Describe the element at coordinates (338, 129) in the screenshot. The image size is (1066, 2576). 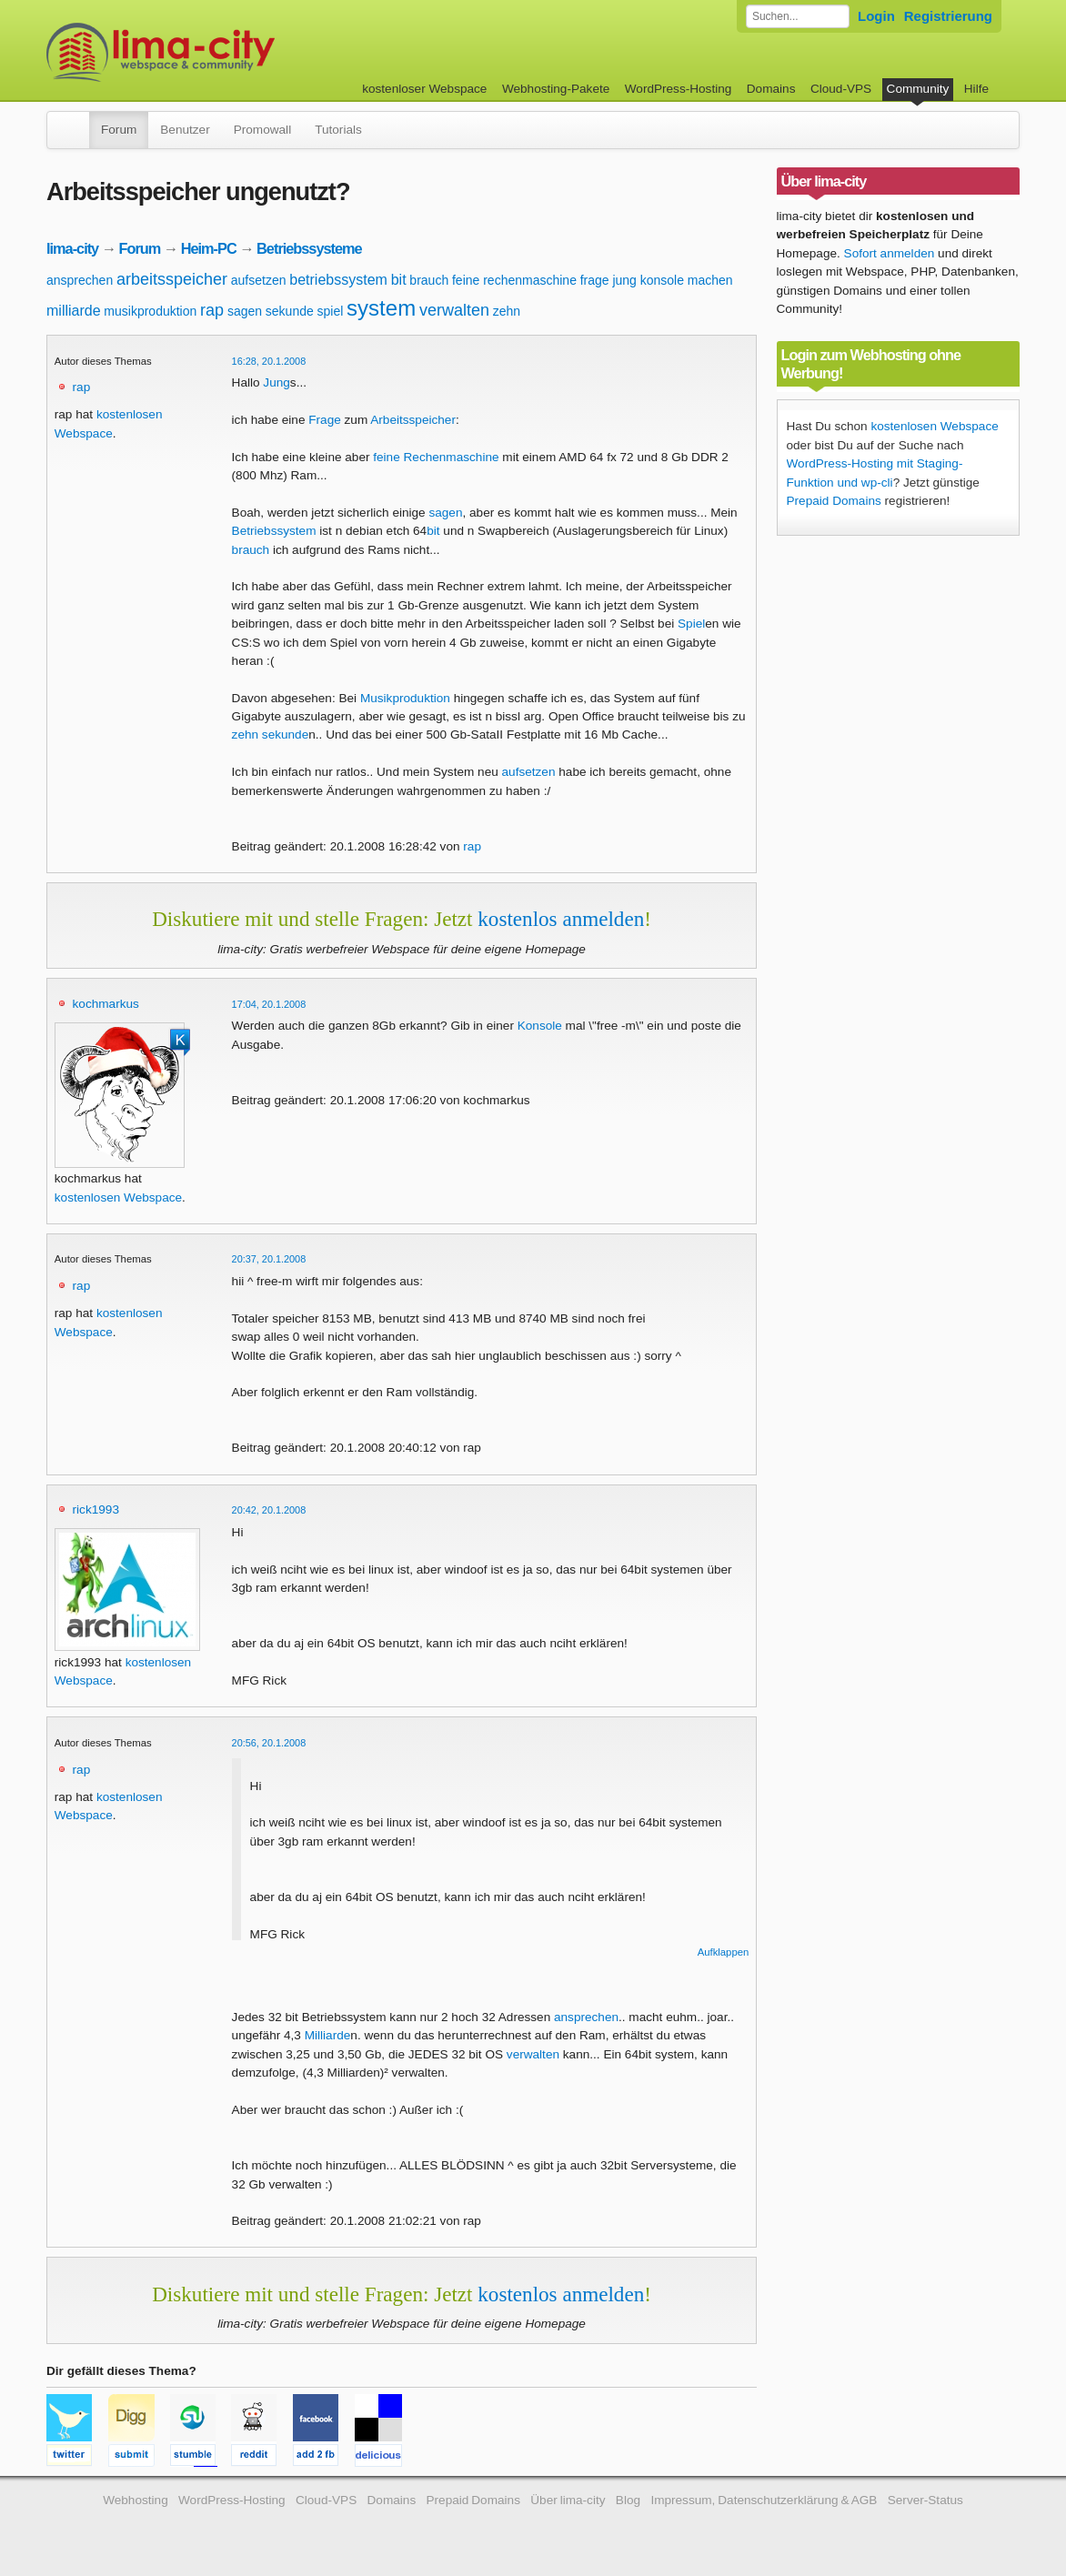
I see `Tutorials` at that location.